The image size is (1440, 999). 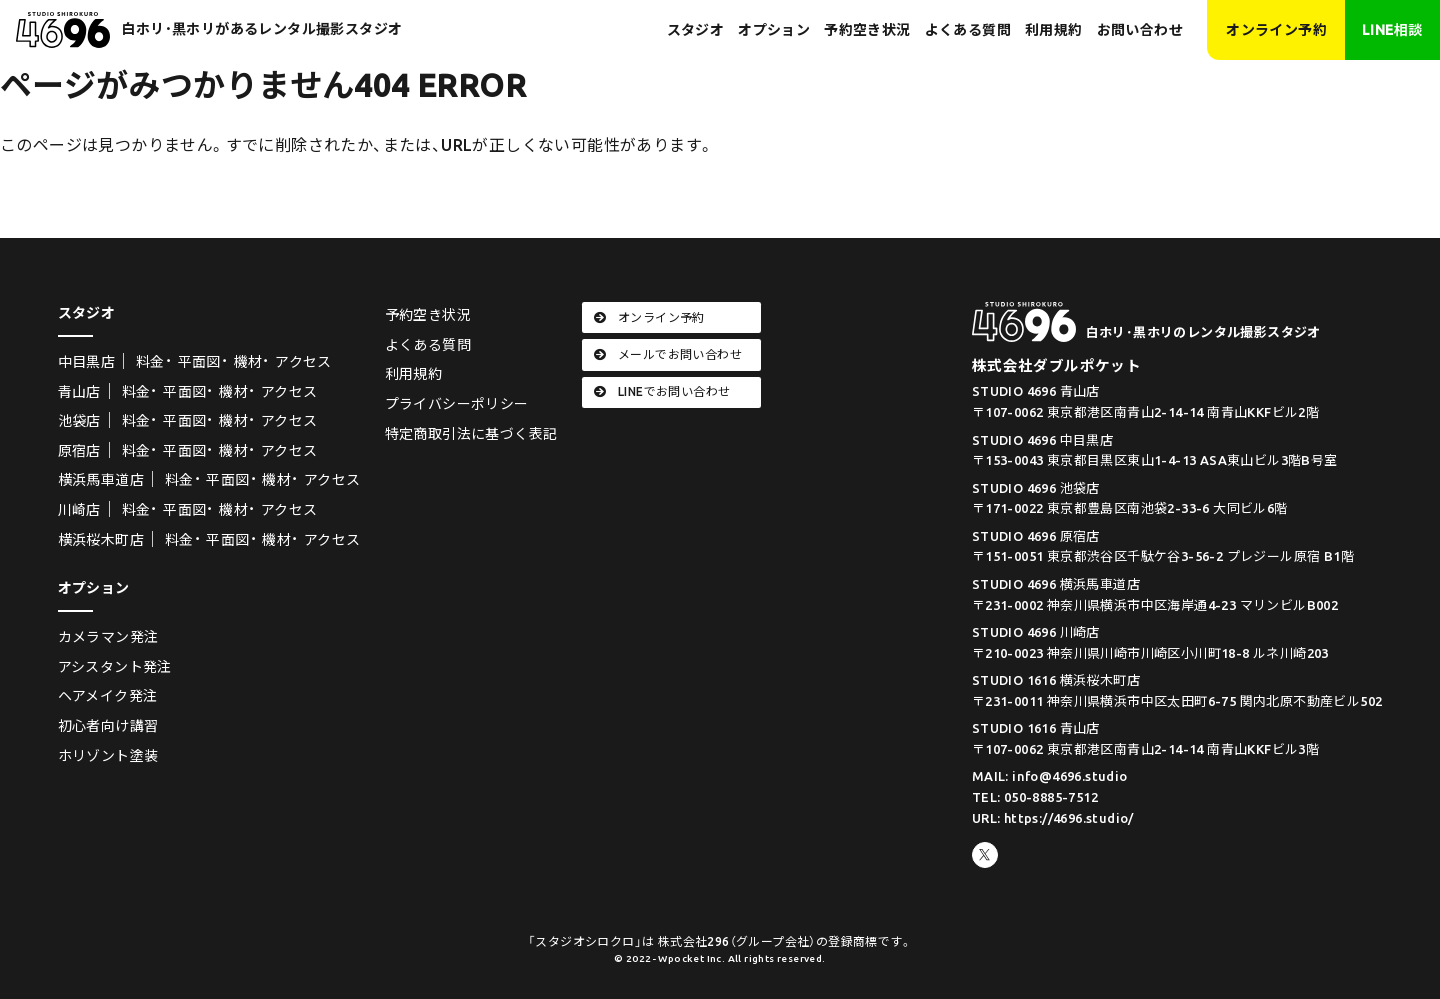 I want to click on URL: https://4696.studio/, so click(x=1053, y=818).